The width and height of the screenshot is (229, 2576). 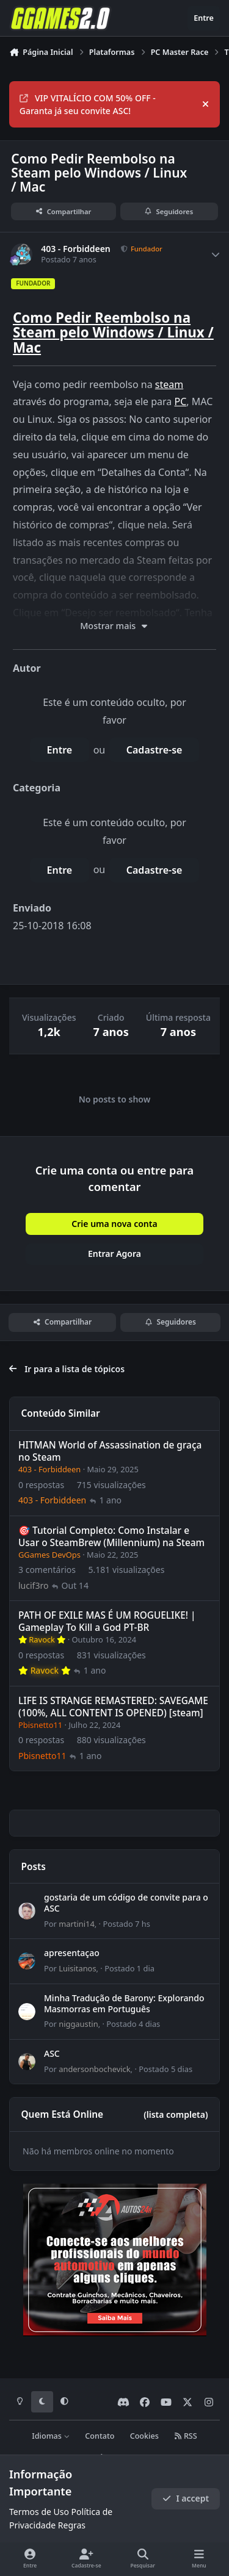 What do you see at coordinates (39, 2511) in the screenshot?
I see `Termos de Uso` at bounding box center [39, 2511].